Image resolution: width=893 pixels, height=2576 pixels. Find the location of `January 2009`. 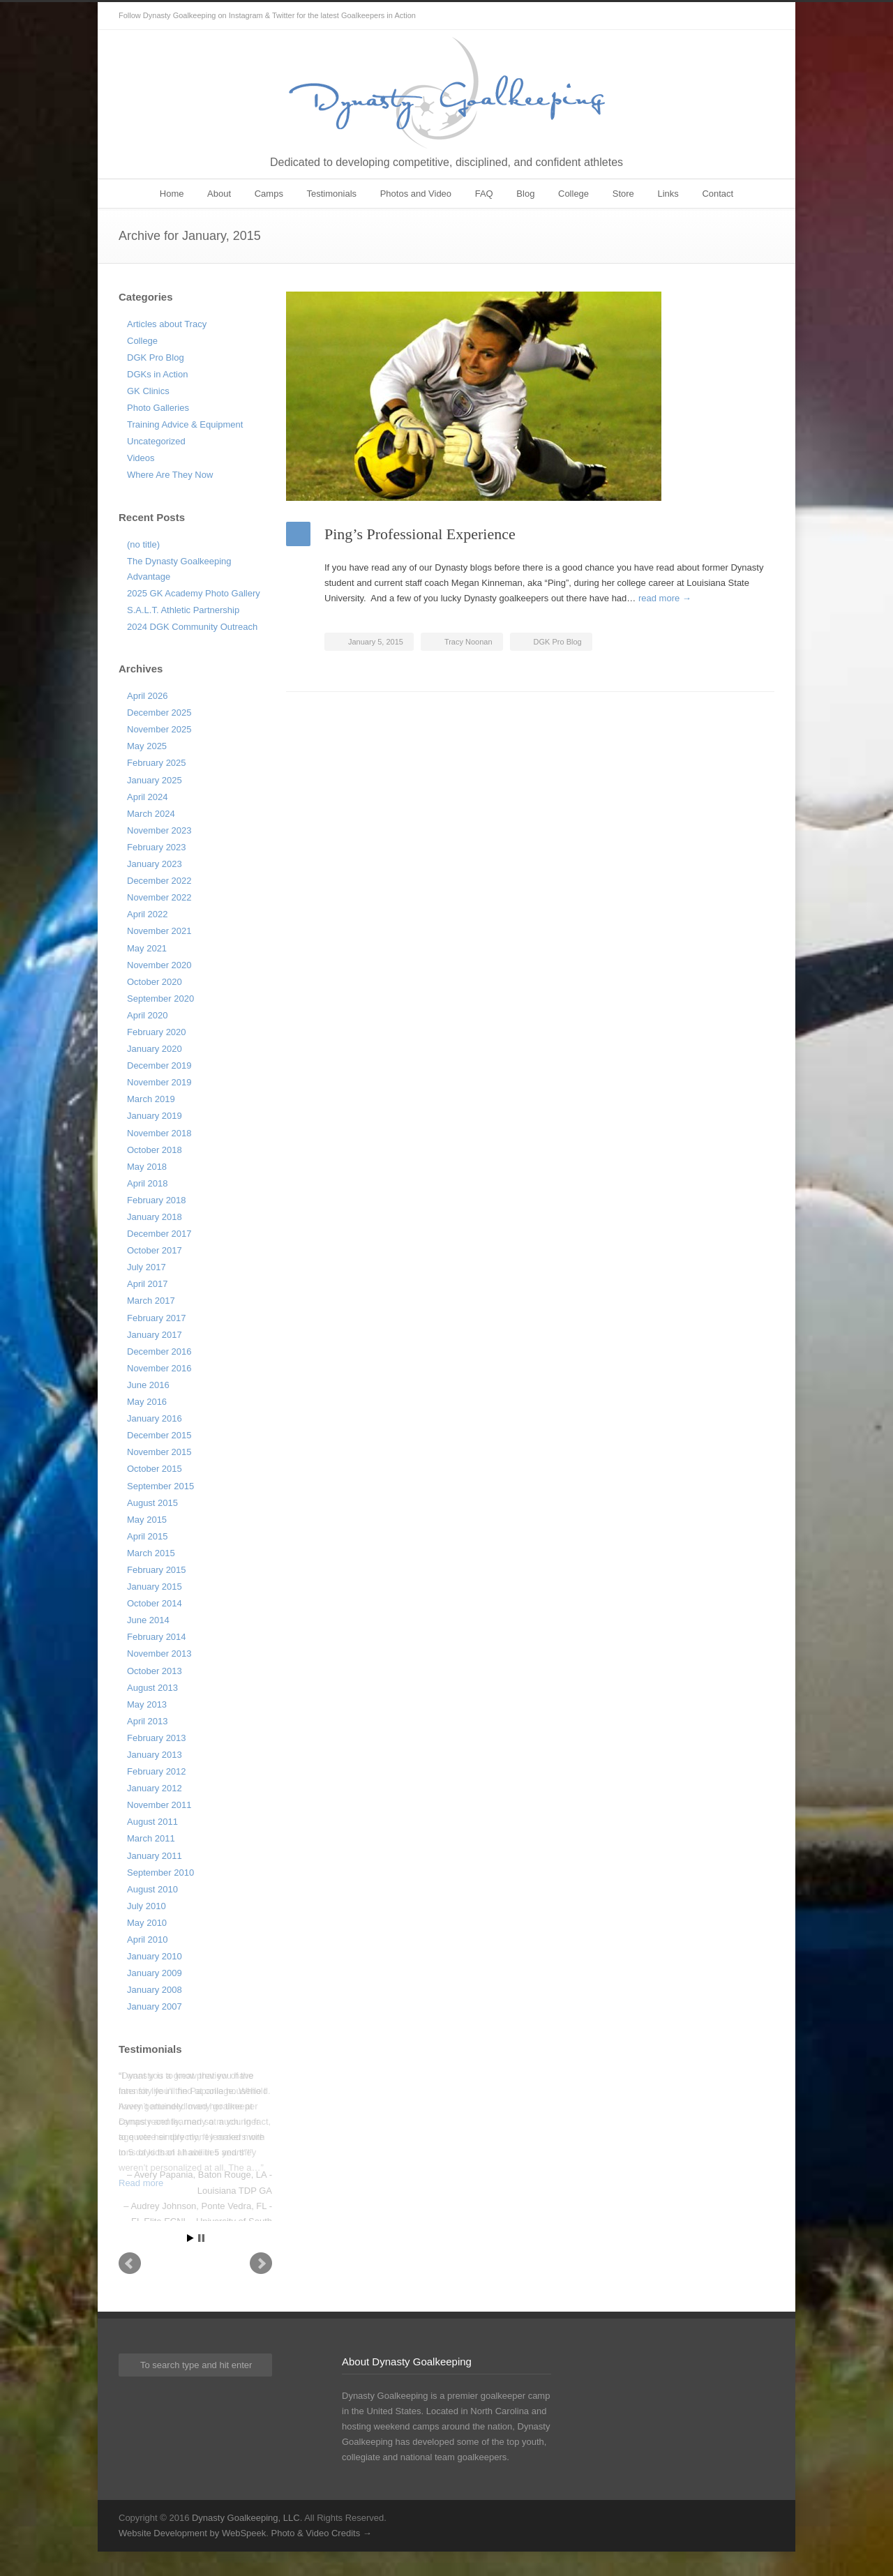

January 2009 is located at coordinates (154, 1973).